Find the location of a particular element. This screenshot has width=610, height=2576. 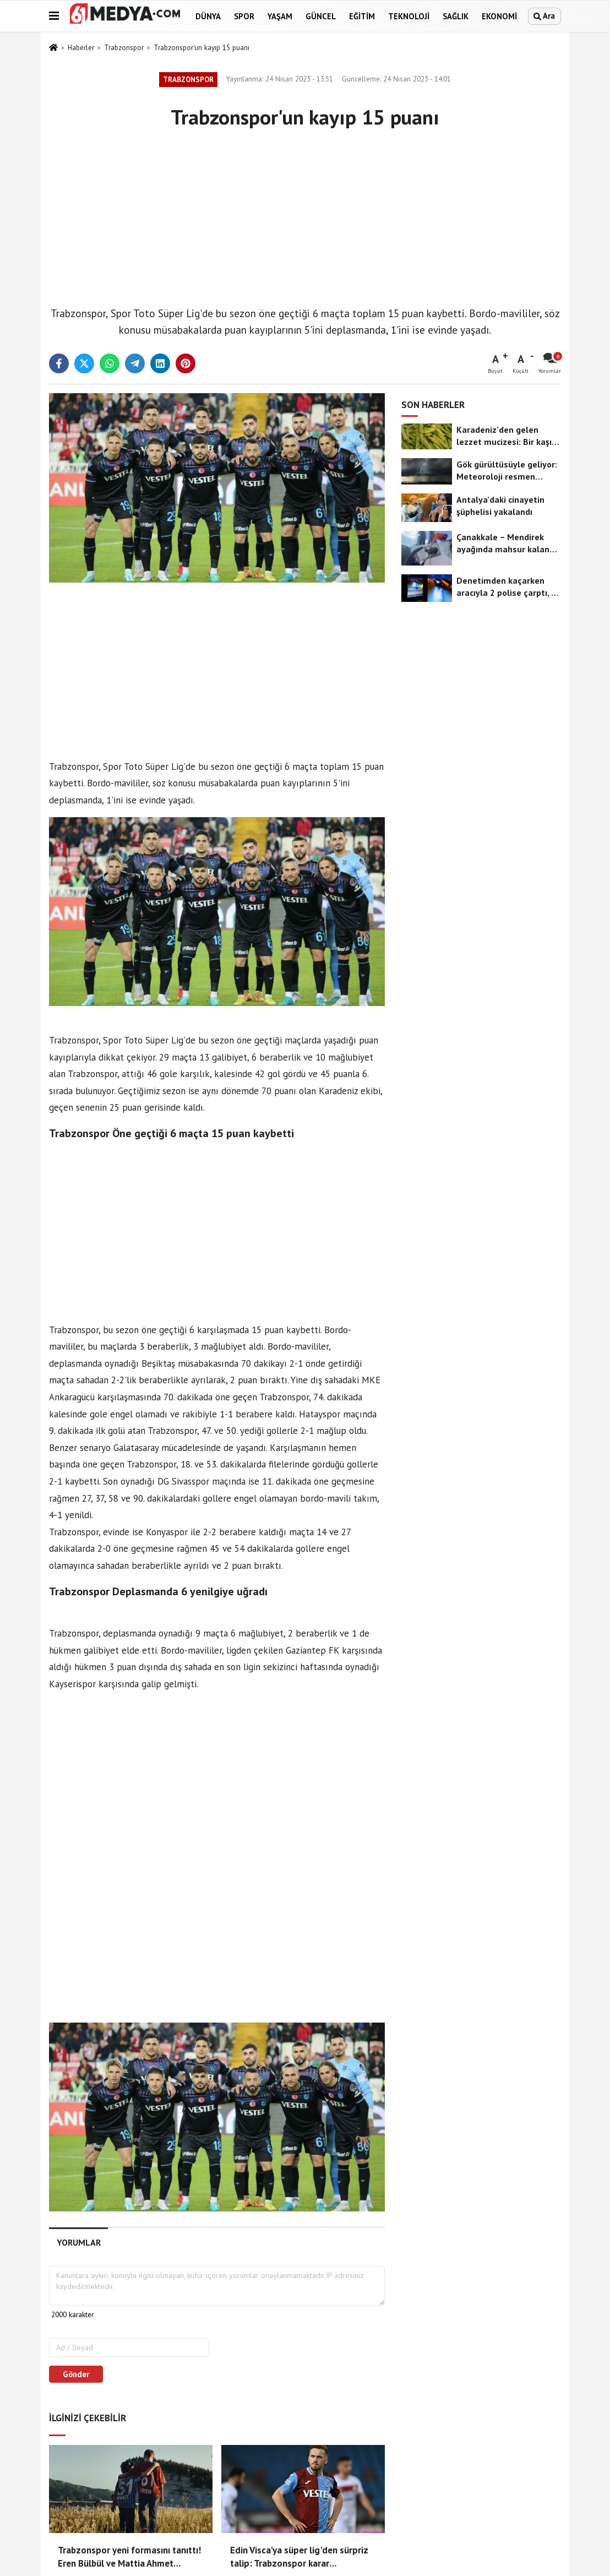

Teknoloji is located at coordinates (408, 16).